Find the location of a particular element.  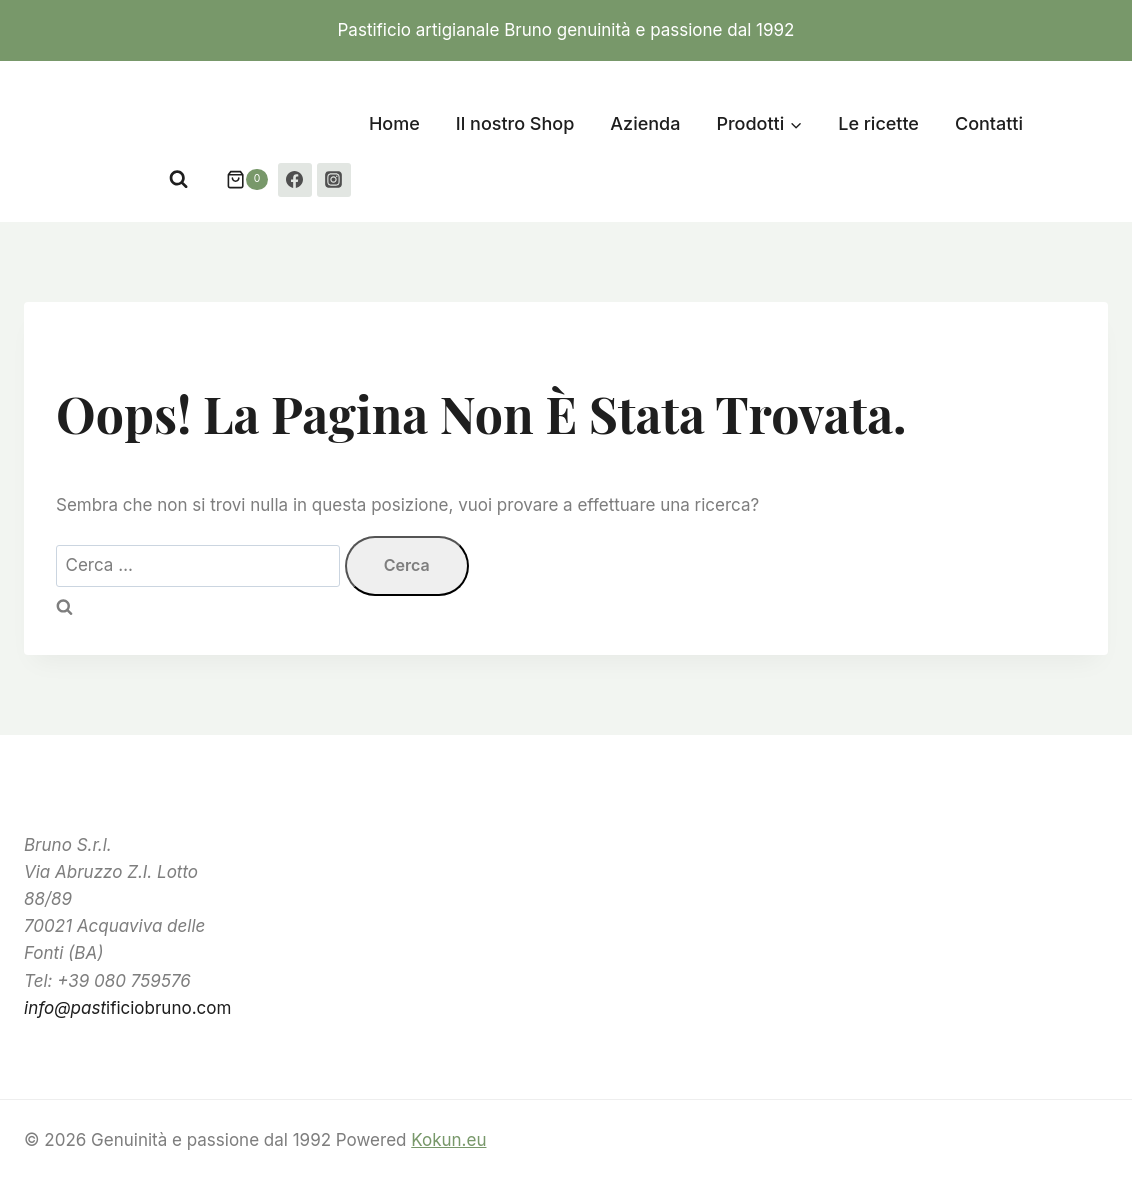

Kokun.eu is located at coordinates (448, 1140).